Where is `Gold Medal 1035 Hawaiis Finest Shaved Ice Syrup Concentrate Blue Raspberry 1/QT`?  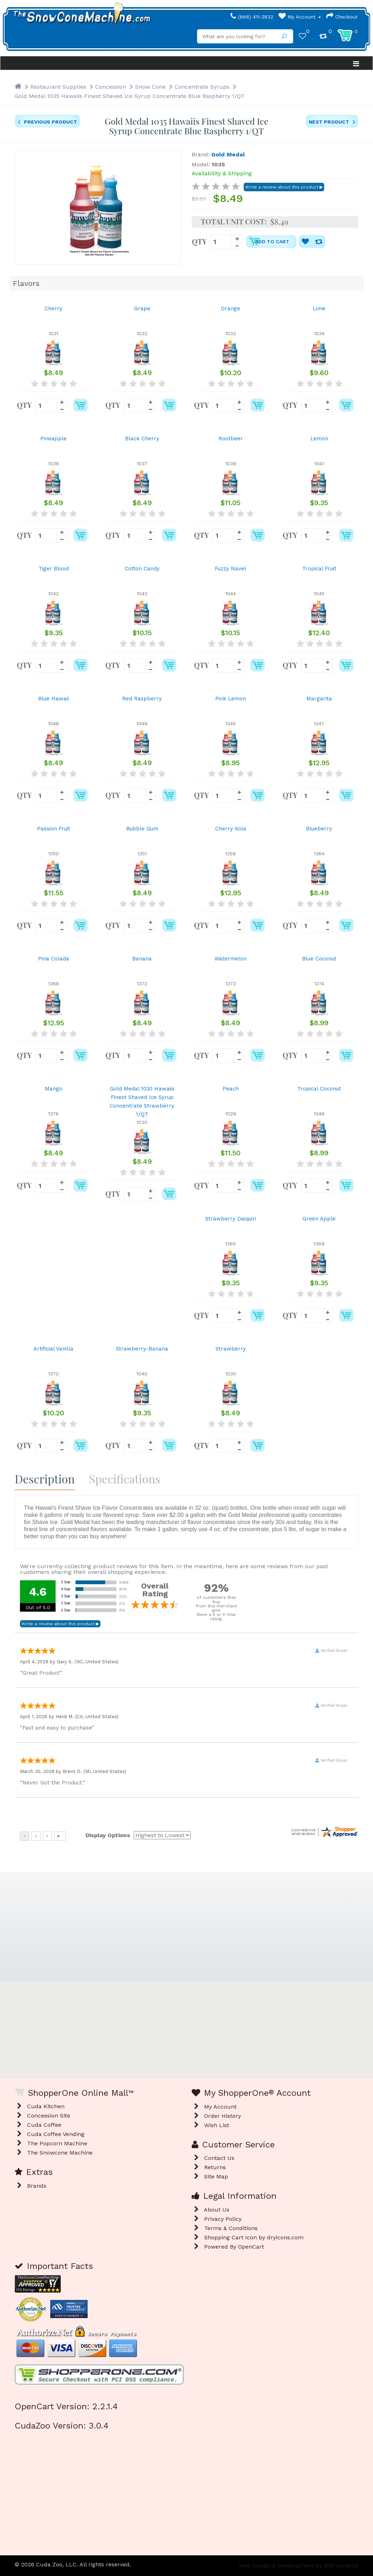 Gold Medal 1035 Hawaiis Finest Shaved Ice Syrup Concentrate Blue Raspberry 1/QT is located at coordinates (130, 96).